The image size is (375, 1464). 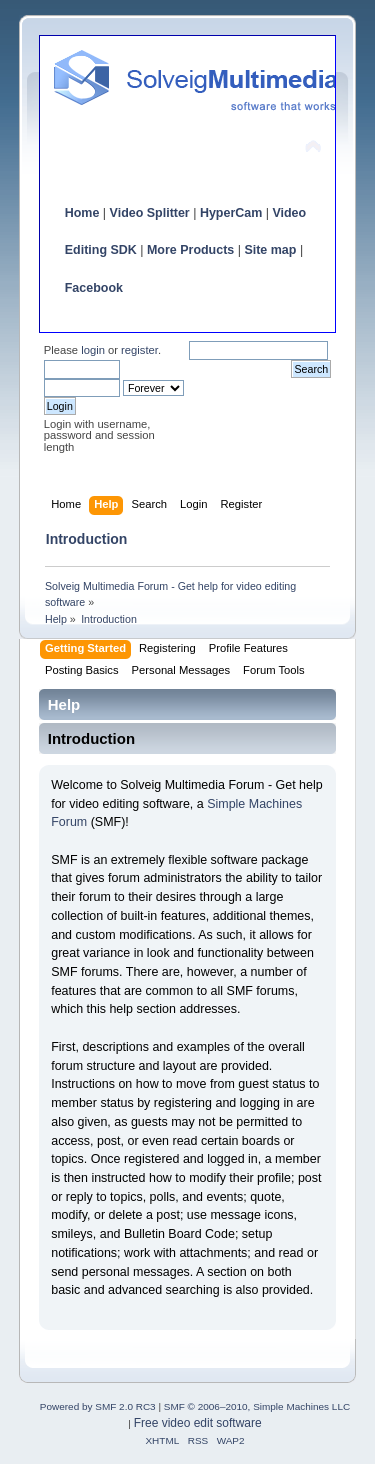 What do you see at coordinates (150, 213) in the screenshot?
I see `Video Splitter` at bounding box center [150, 213].